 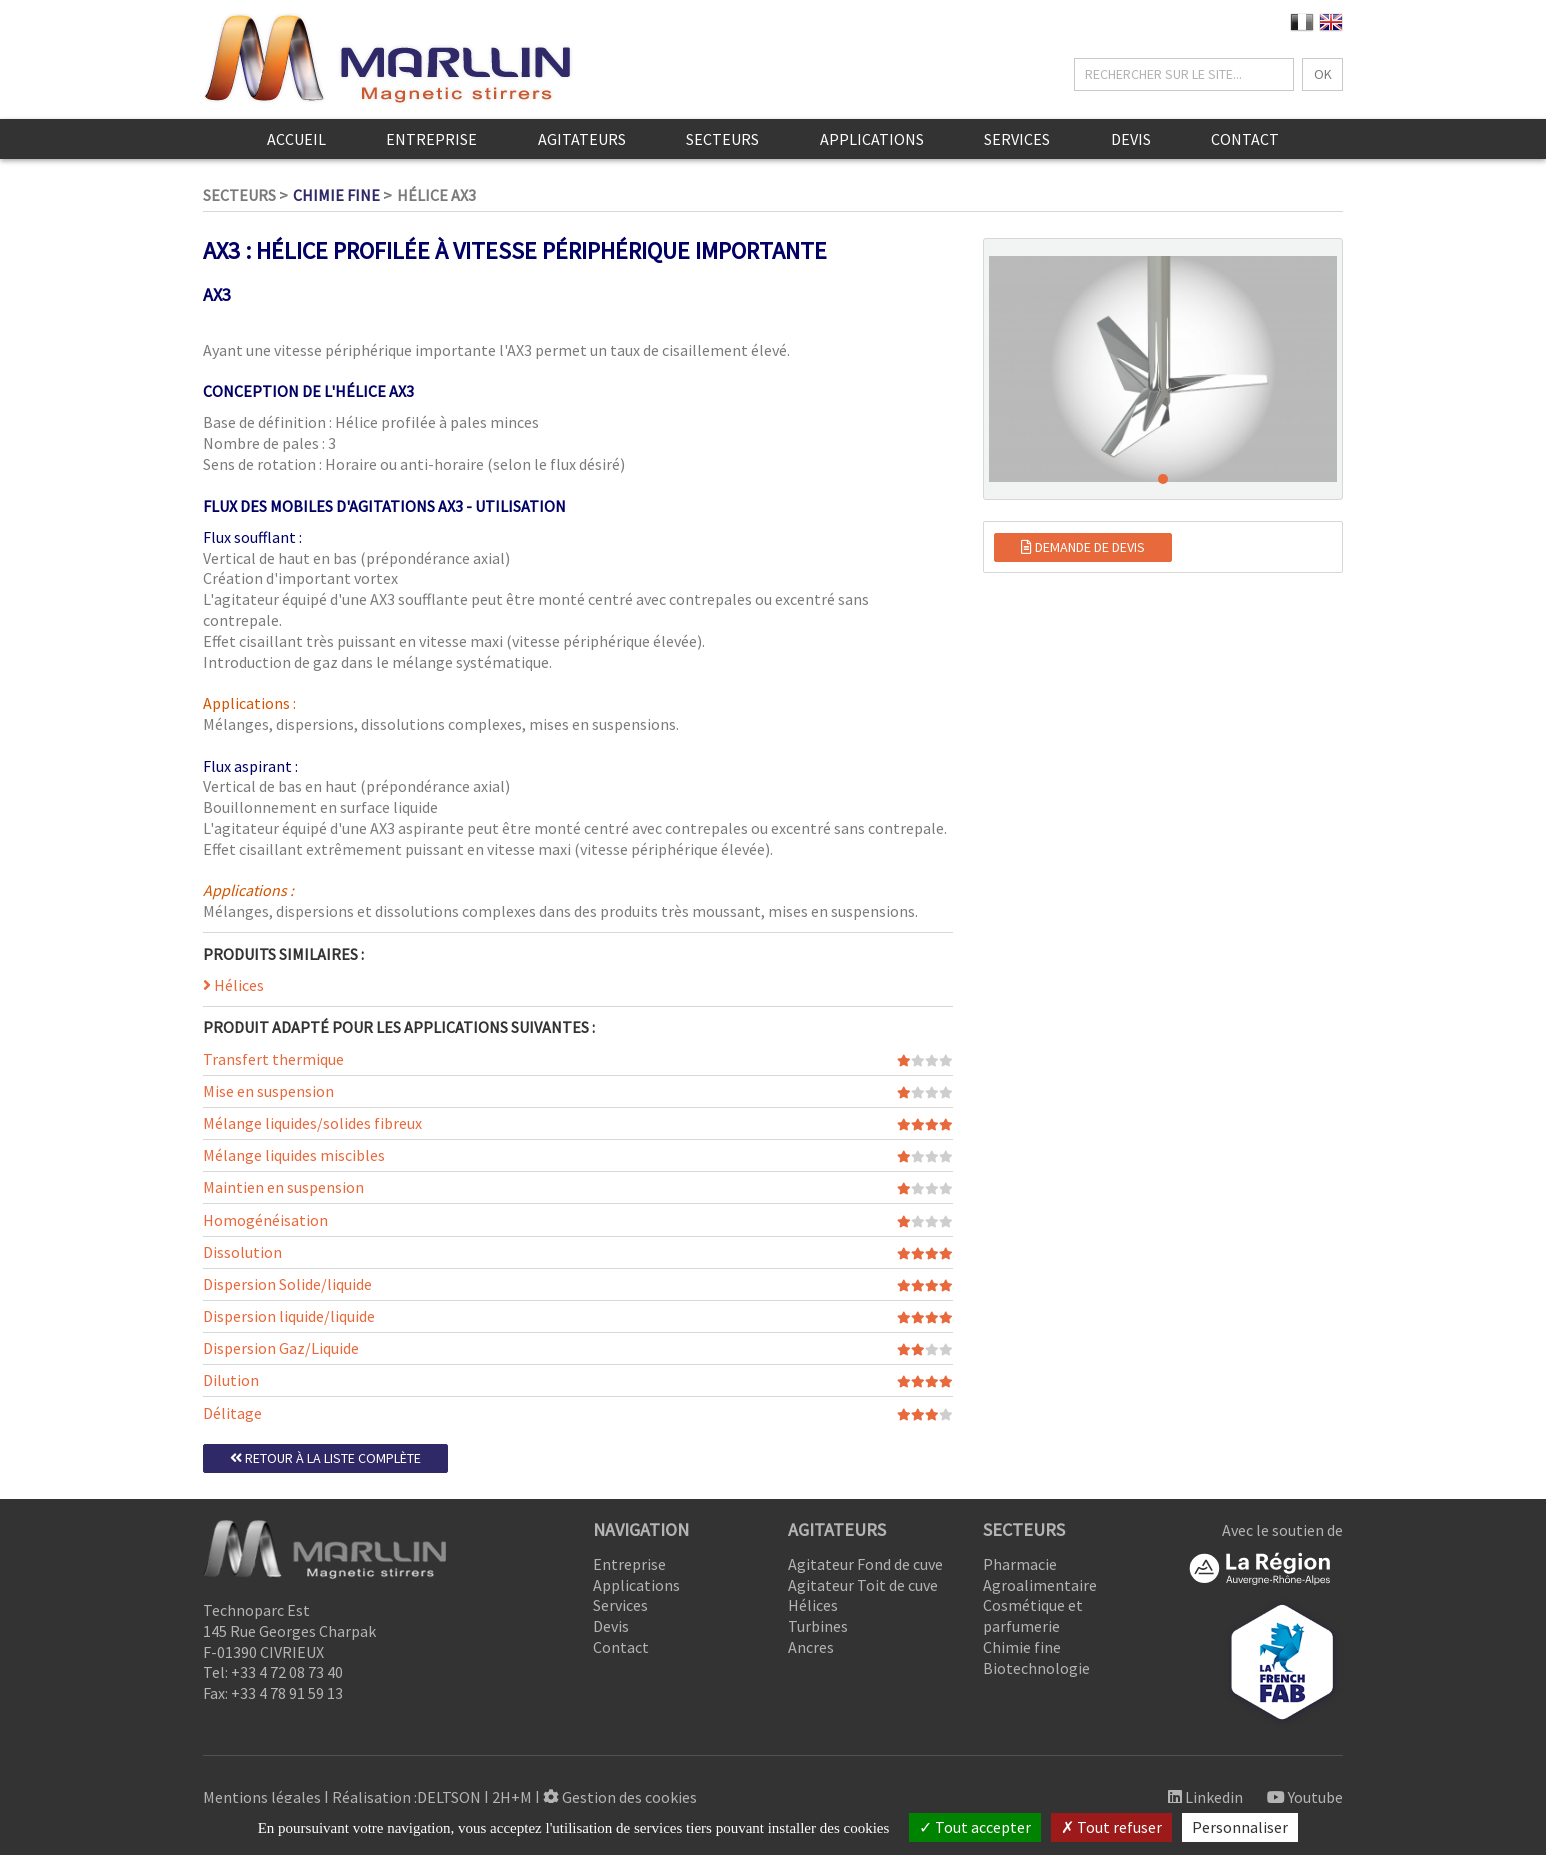 What do you see at coordinates (233, 985) in the screenshot?
I see `Hélices` at bounding box center [233, 985].